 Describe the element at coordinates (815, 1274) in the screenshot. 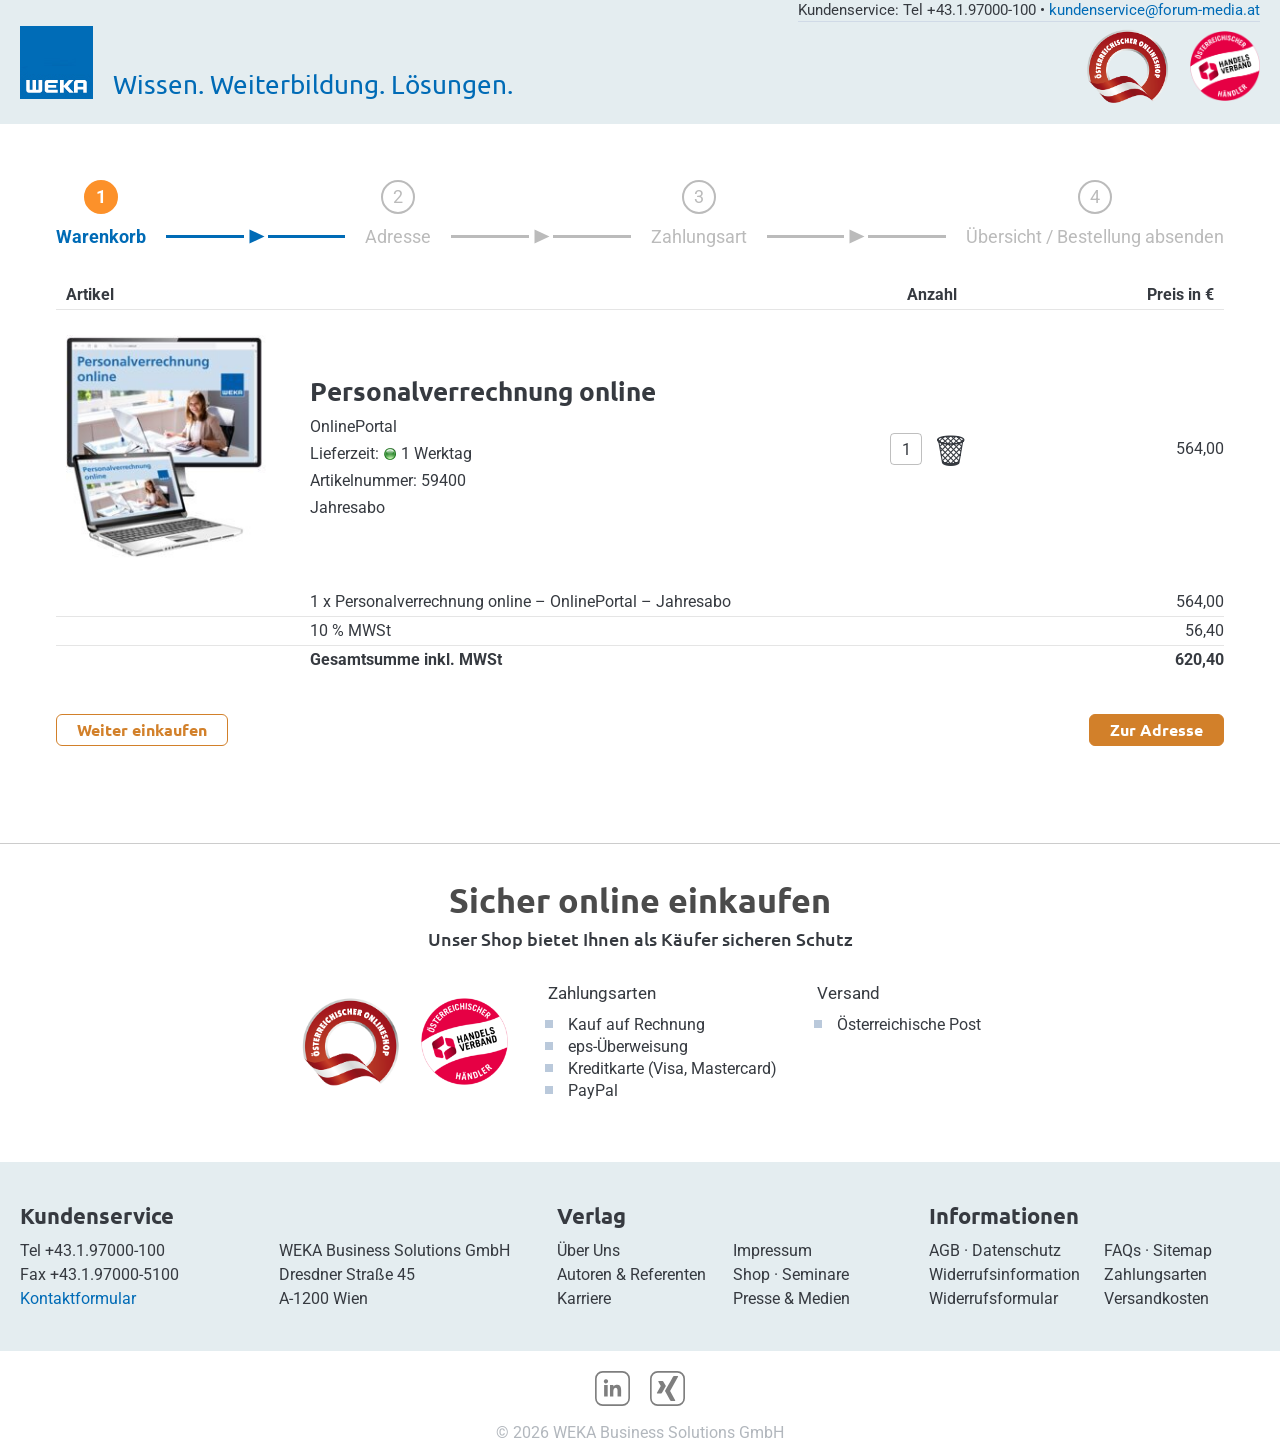

I see `Seminare` at that location.